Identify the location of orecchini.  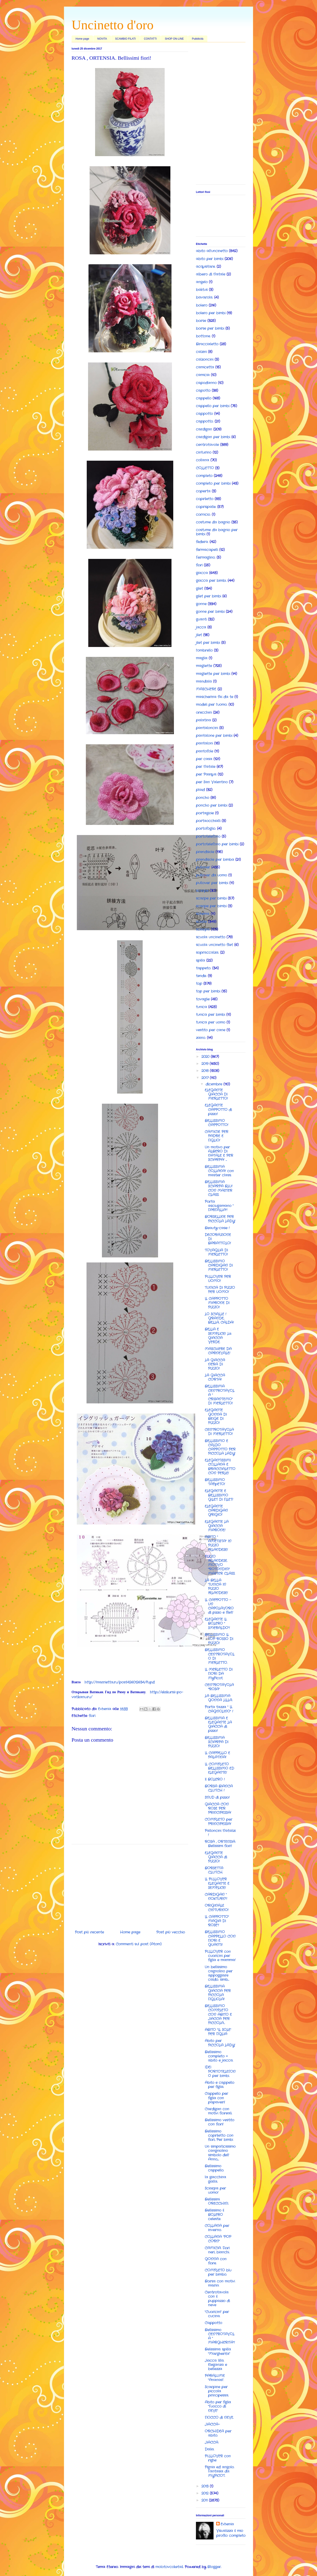
(204, 712).